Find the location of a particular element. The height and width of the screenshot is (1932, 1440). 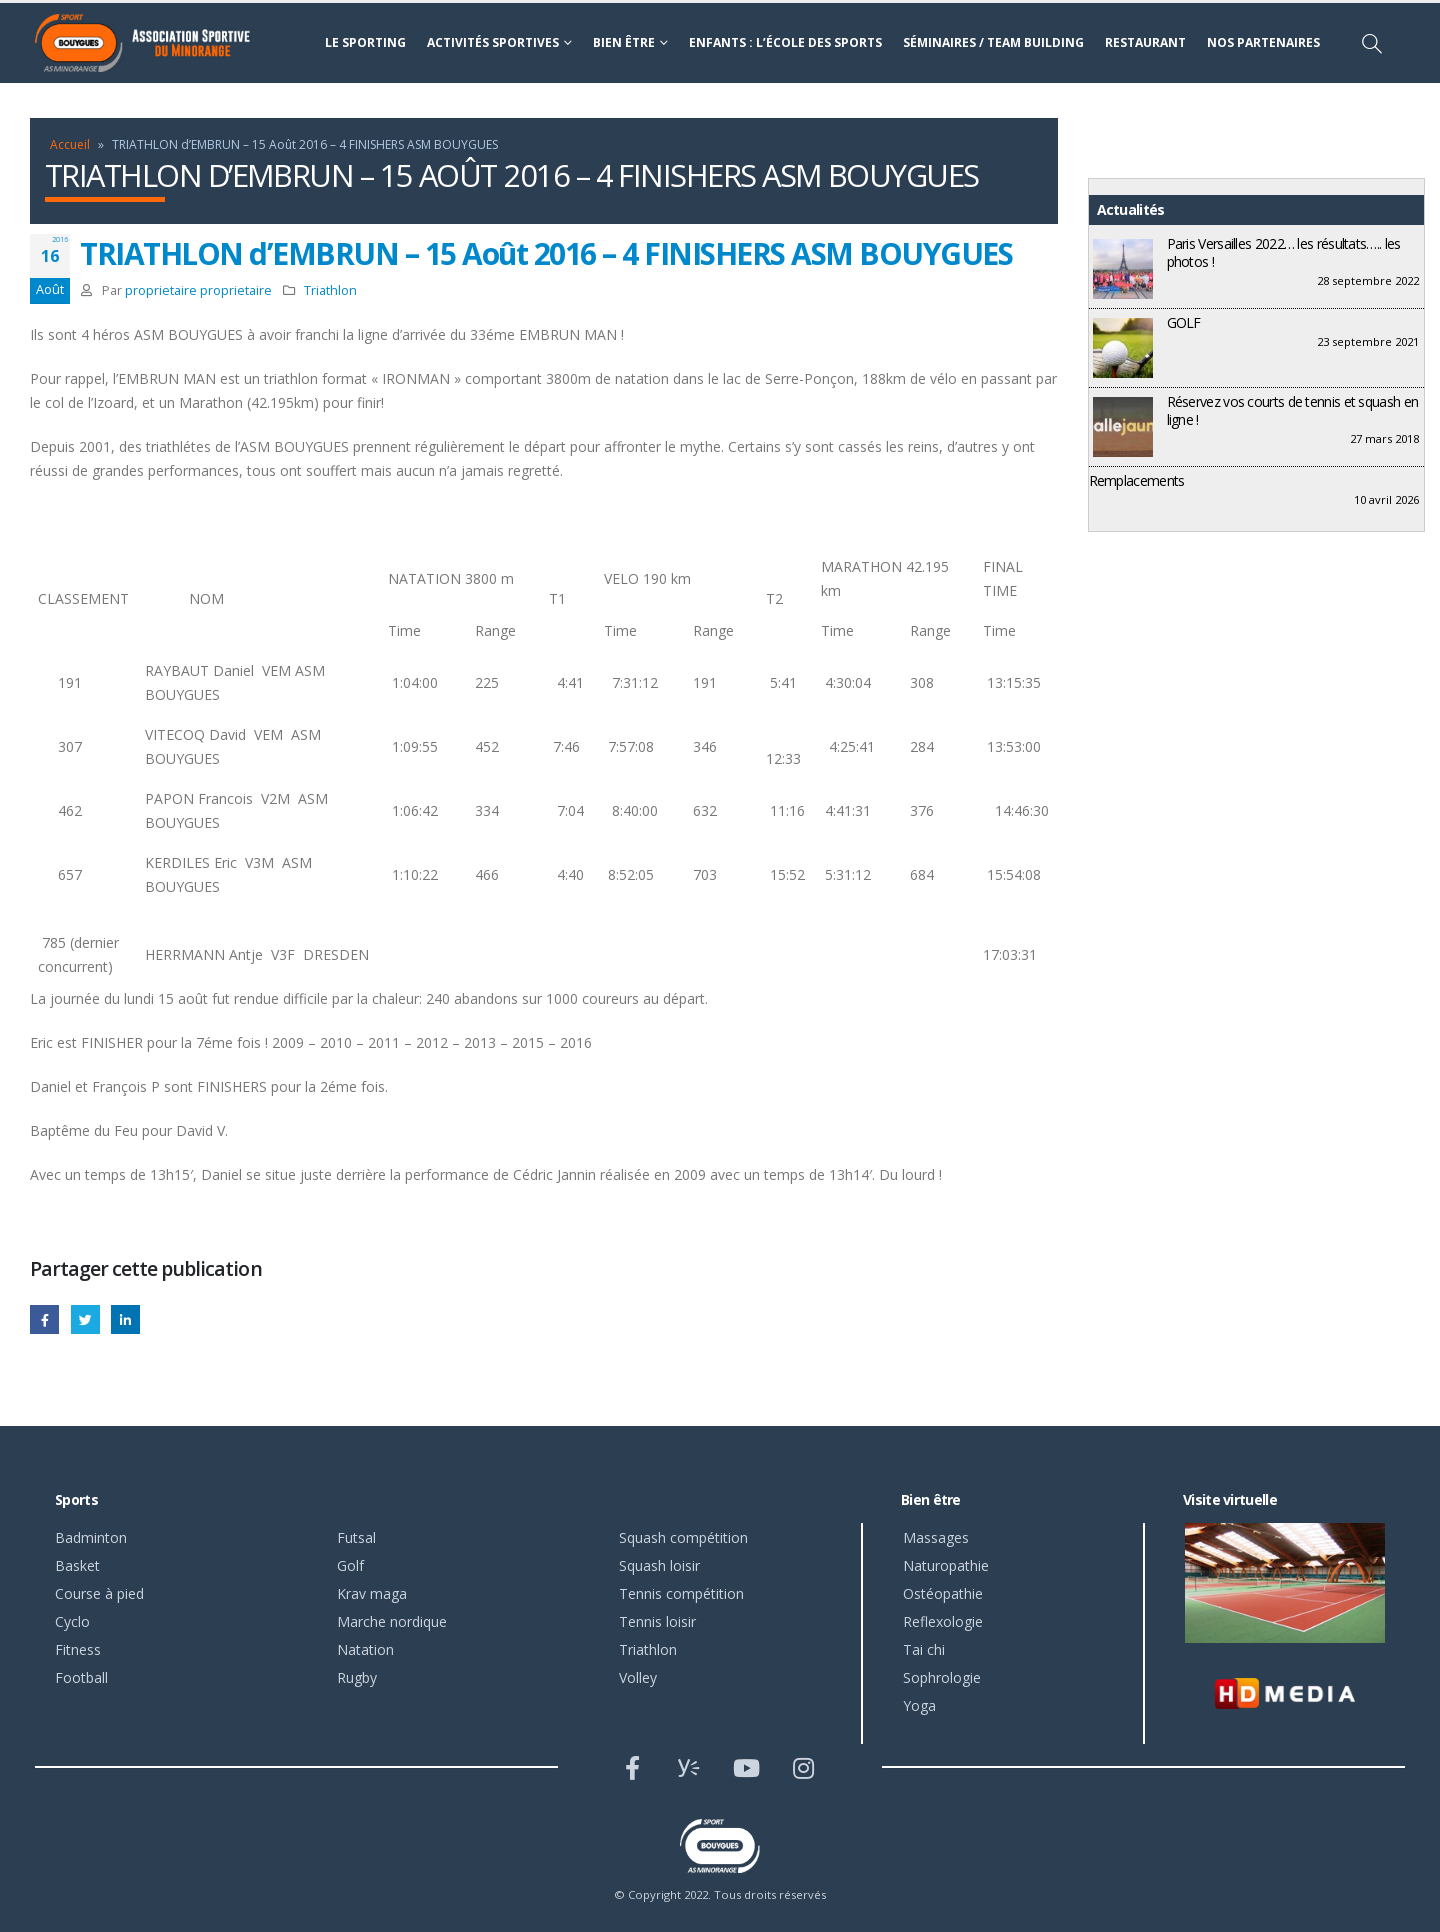

Tai chi is located at coordinates (924, 1649).